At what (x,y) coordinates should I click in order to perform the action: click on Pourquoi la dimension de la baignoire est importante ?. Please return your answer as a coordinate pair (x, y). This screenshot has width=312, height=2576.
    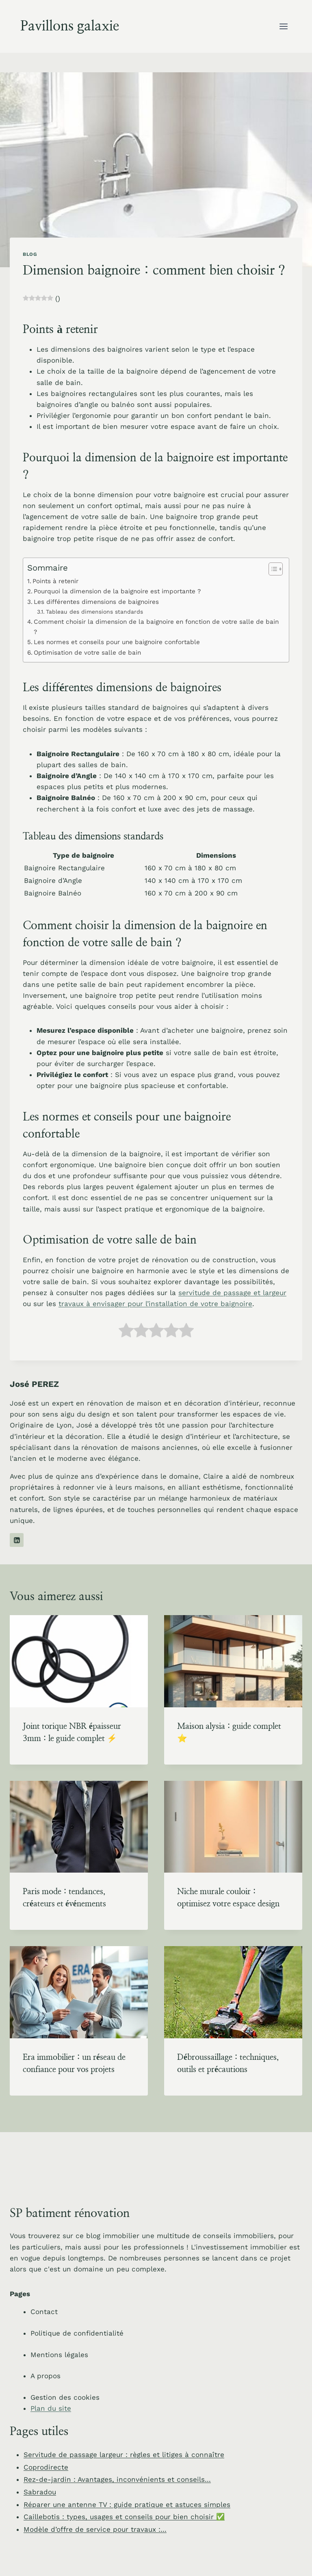
    Looking at the image, I should click on (117, 591).